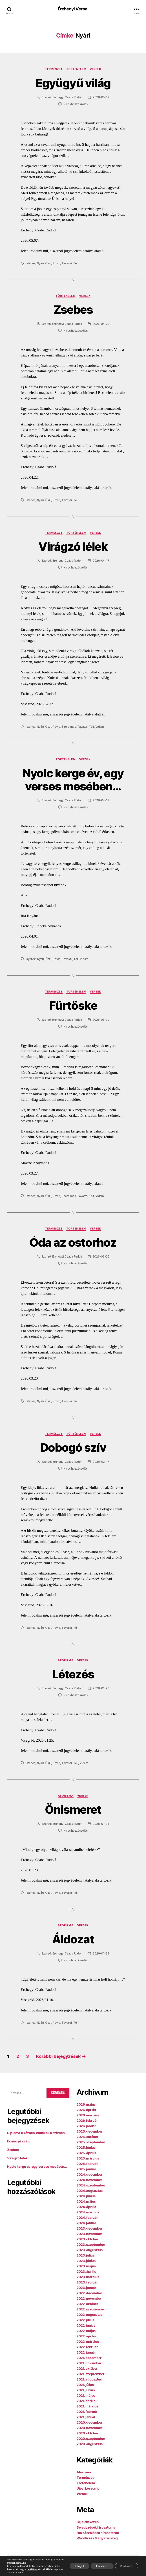 The image size is (146, 2576). Describe the element at coordinates (65, 1660) in the screenshot. I see `Aforizma` at that location.